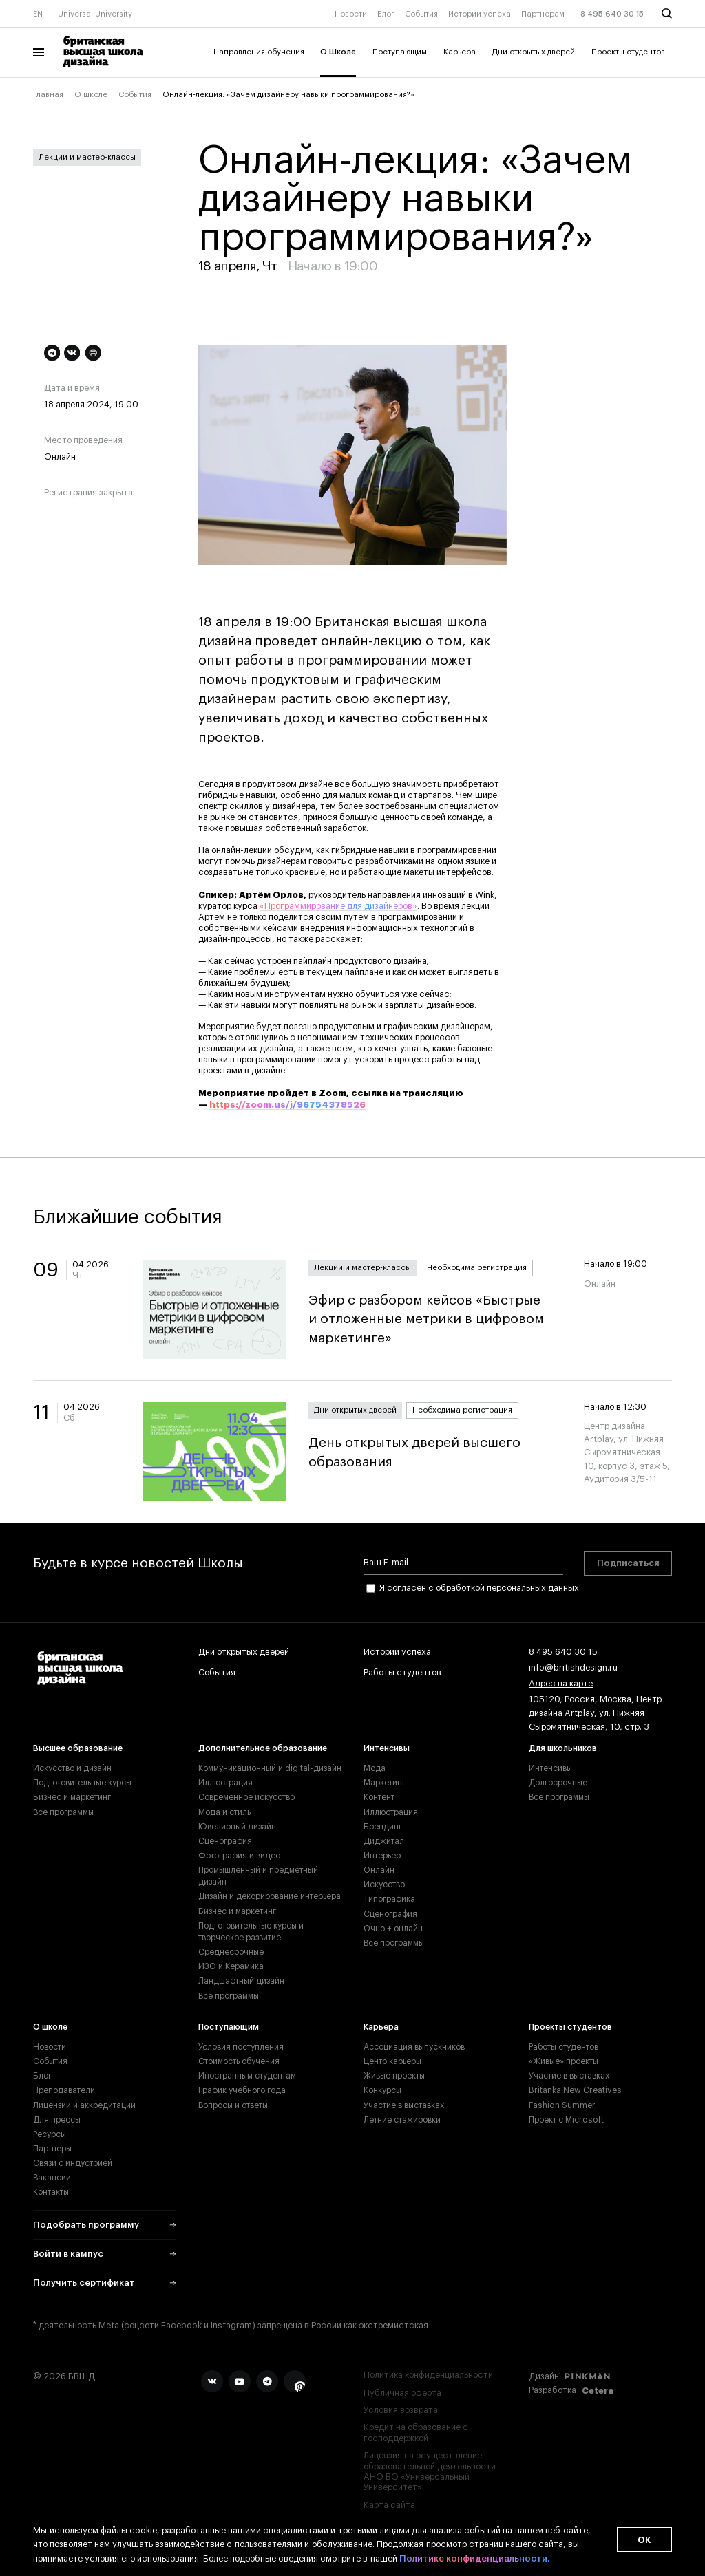  What do you see at coordinates (338, 52) in the screenshot?
I see `О Школе` at bounding box center [338, 52].